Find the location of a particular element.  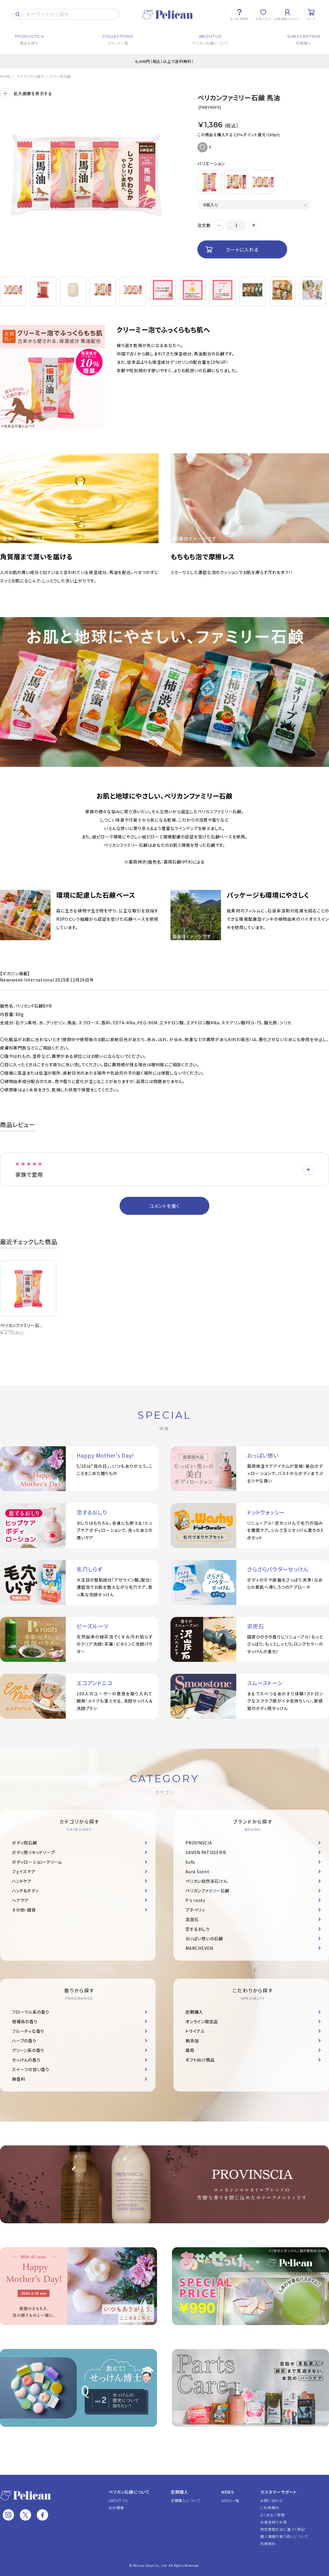

よくあるご質問 is located at coordinates (272, 2514).